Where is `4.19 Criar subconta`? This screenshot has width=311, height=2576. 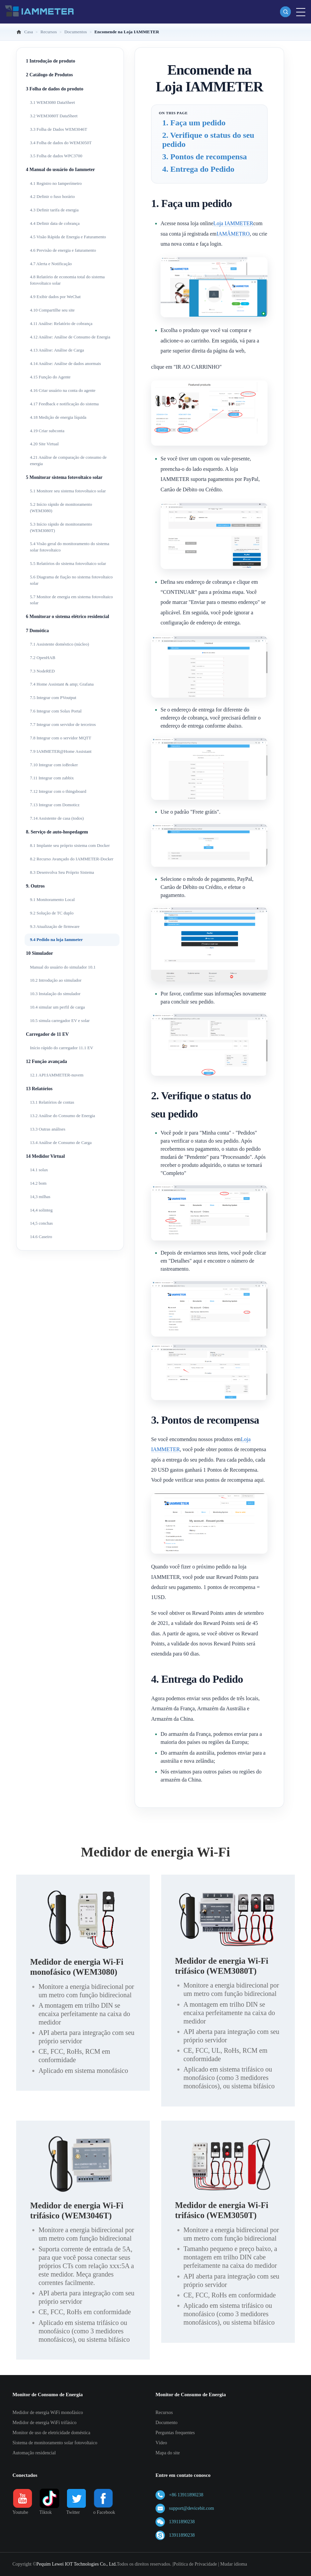
4.19 Criar subconta is located at coordinates (47, 430).